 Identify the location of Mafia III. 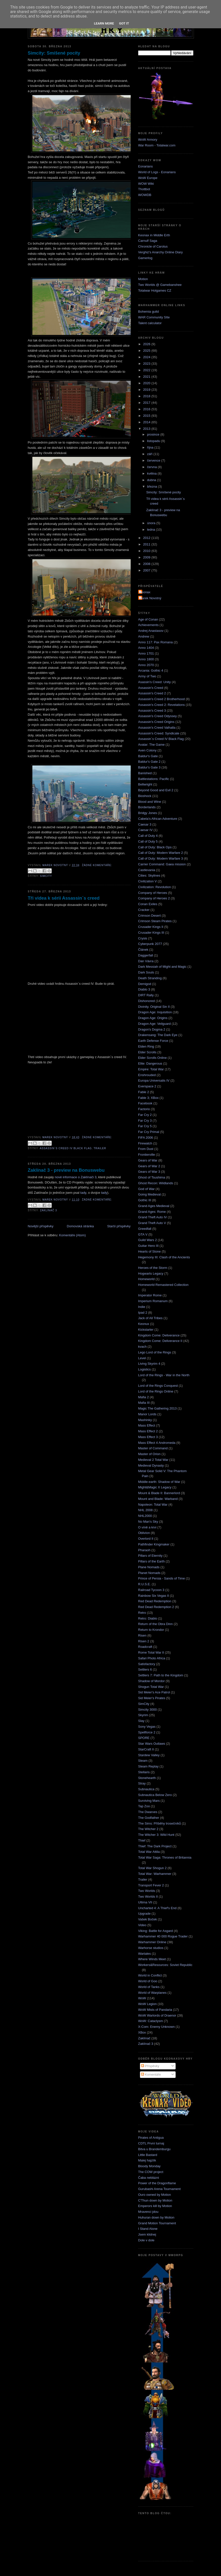
(144, 1403).